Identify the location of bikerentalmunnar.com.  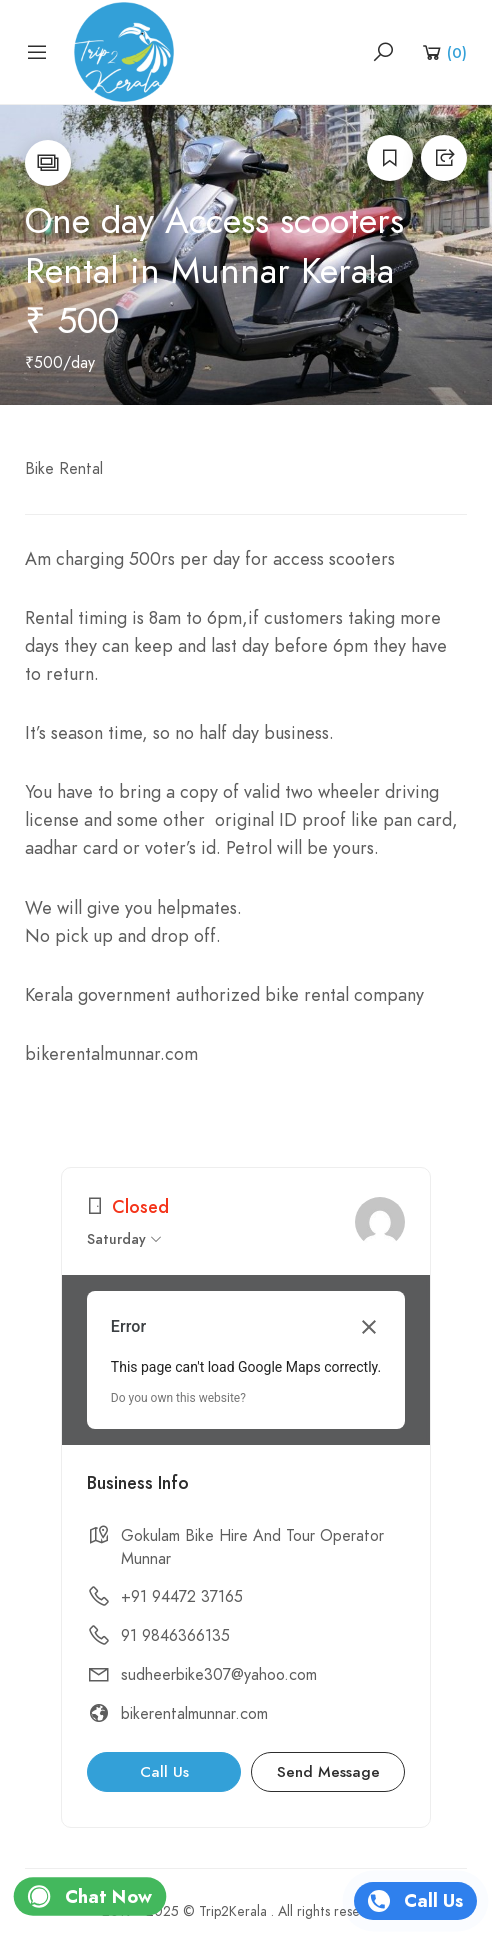
(194, 1714).